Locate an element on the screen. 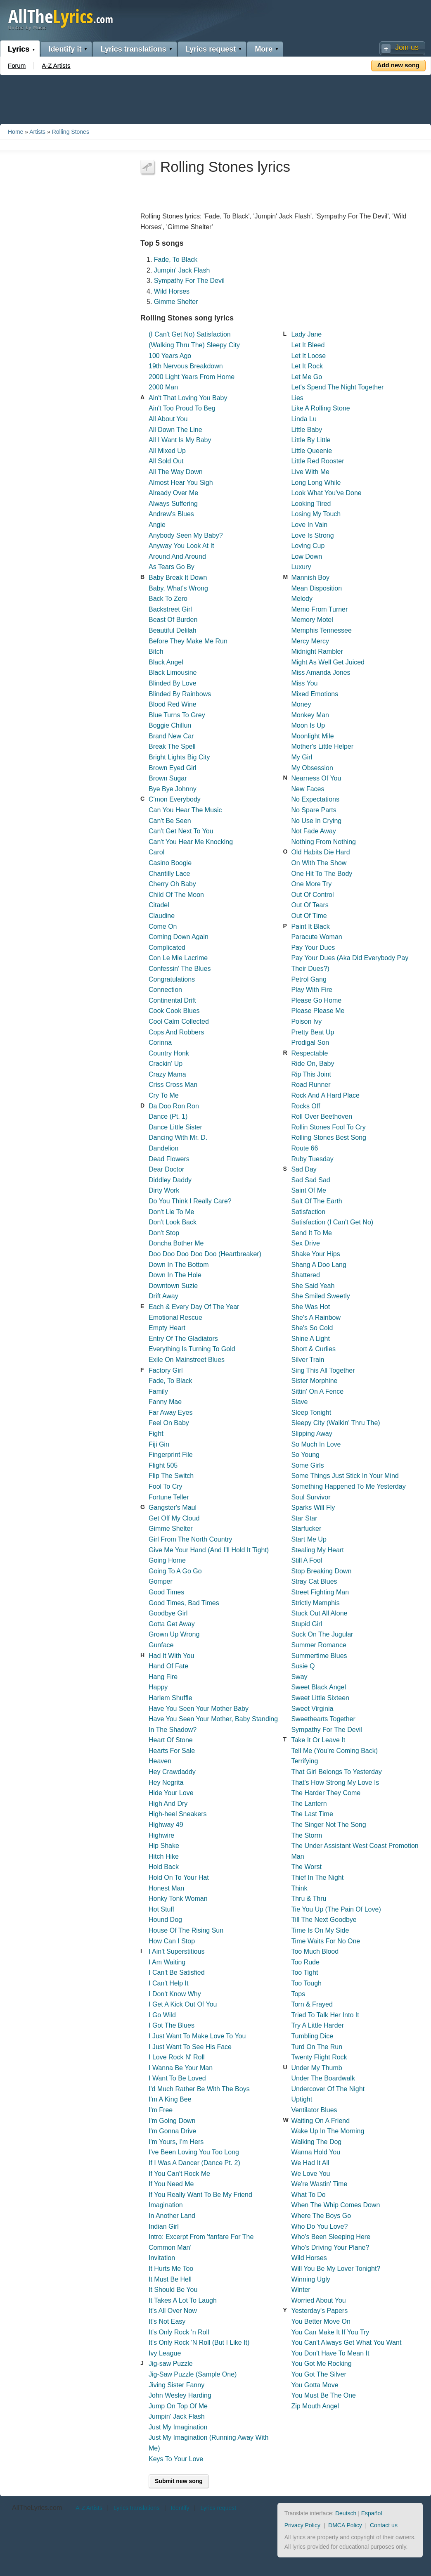 This screenshot has height=2576, width=431. It Must Be Hell is located at coordinates (170, 2279).